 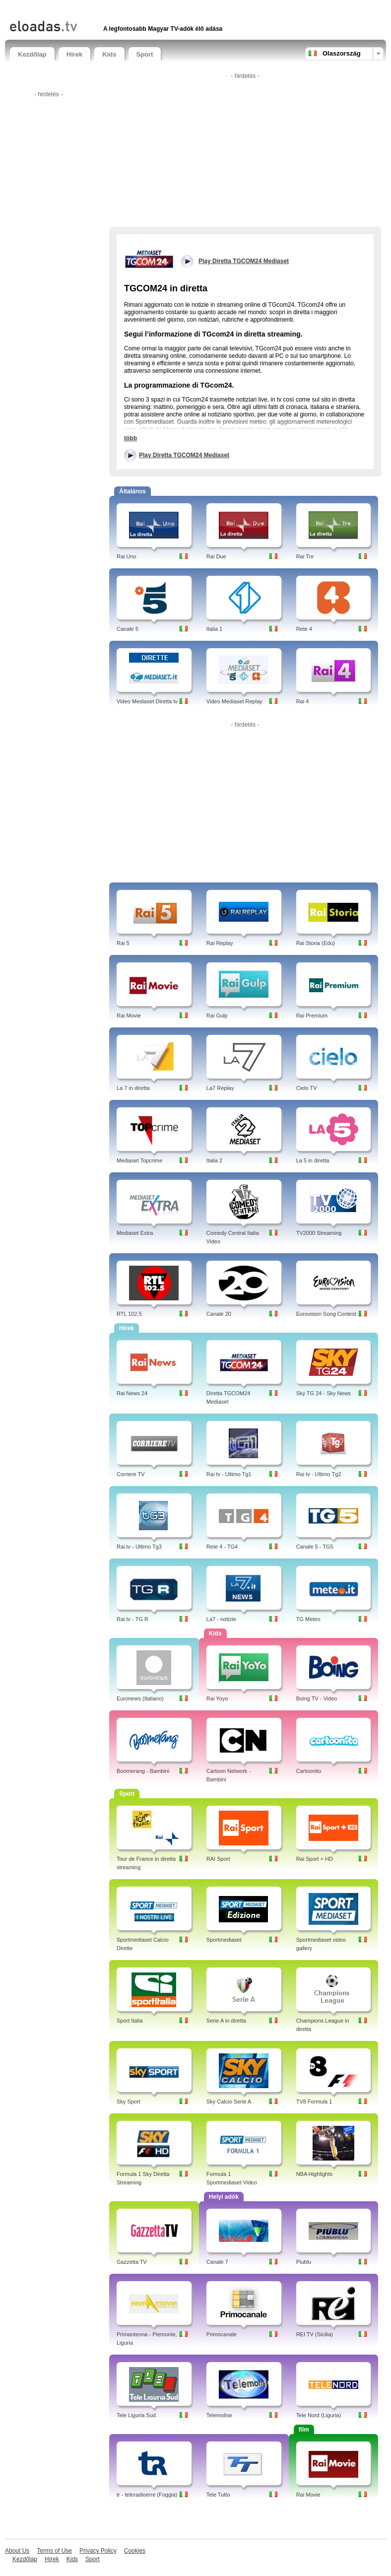 I want to click on Sportmediaset, so click(x=224, y=1940).